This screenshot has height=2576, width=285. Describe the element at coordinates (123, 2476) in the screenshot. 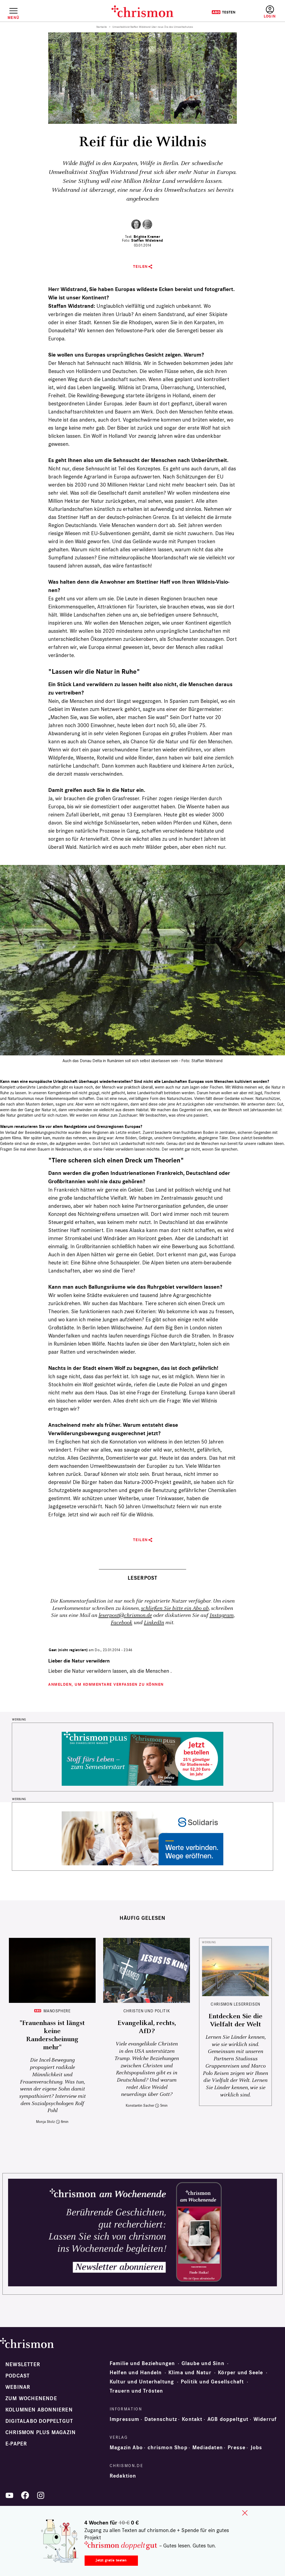

I see `Redaktion` at that location.